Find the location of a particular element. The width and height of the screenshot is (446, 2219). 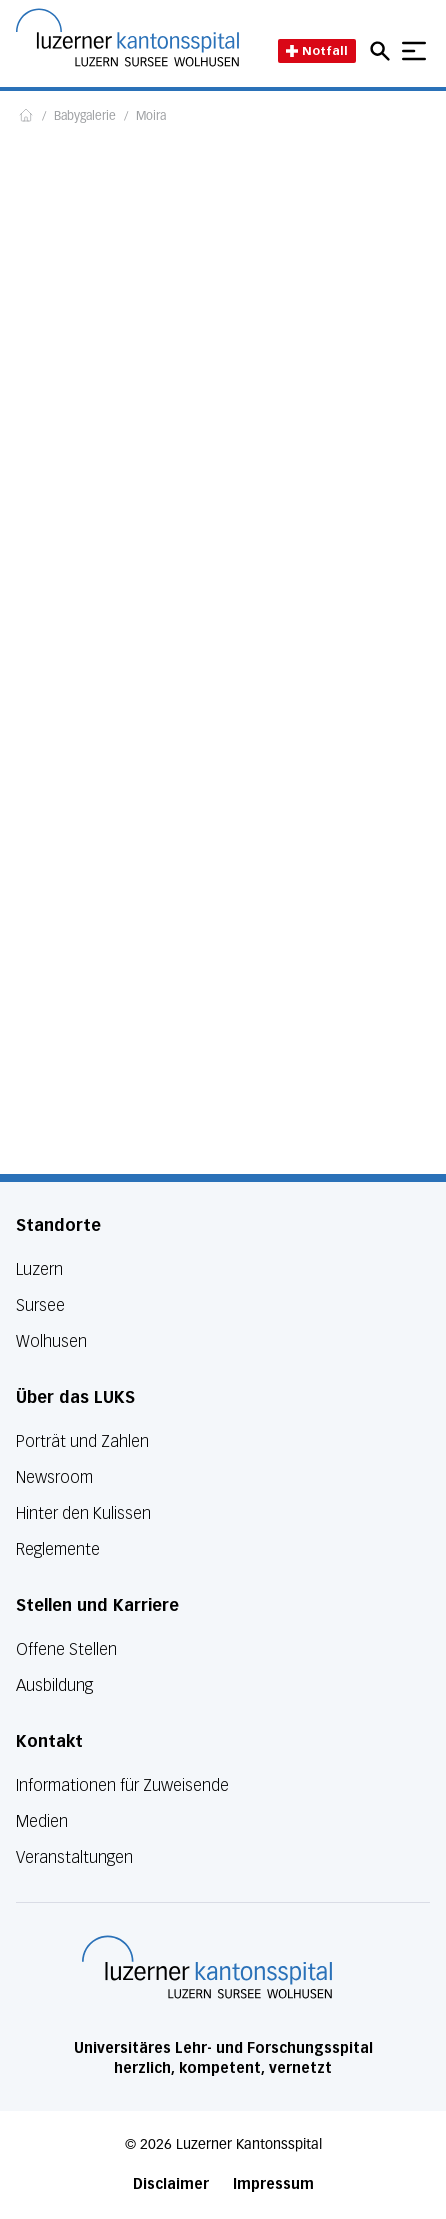

Offene Stellen is located at coordinates (66, 1649).